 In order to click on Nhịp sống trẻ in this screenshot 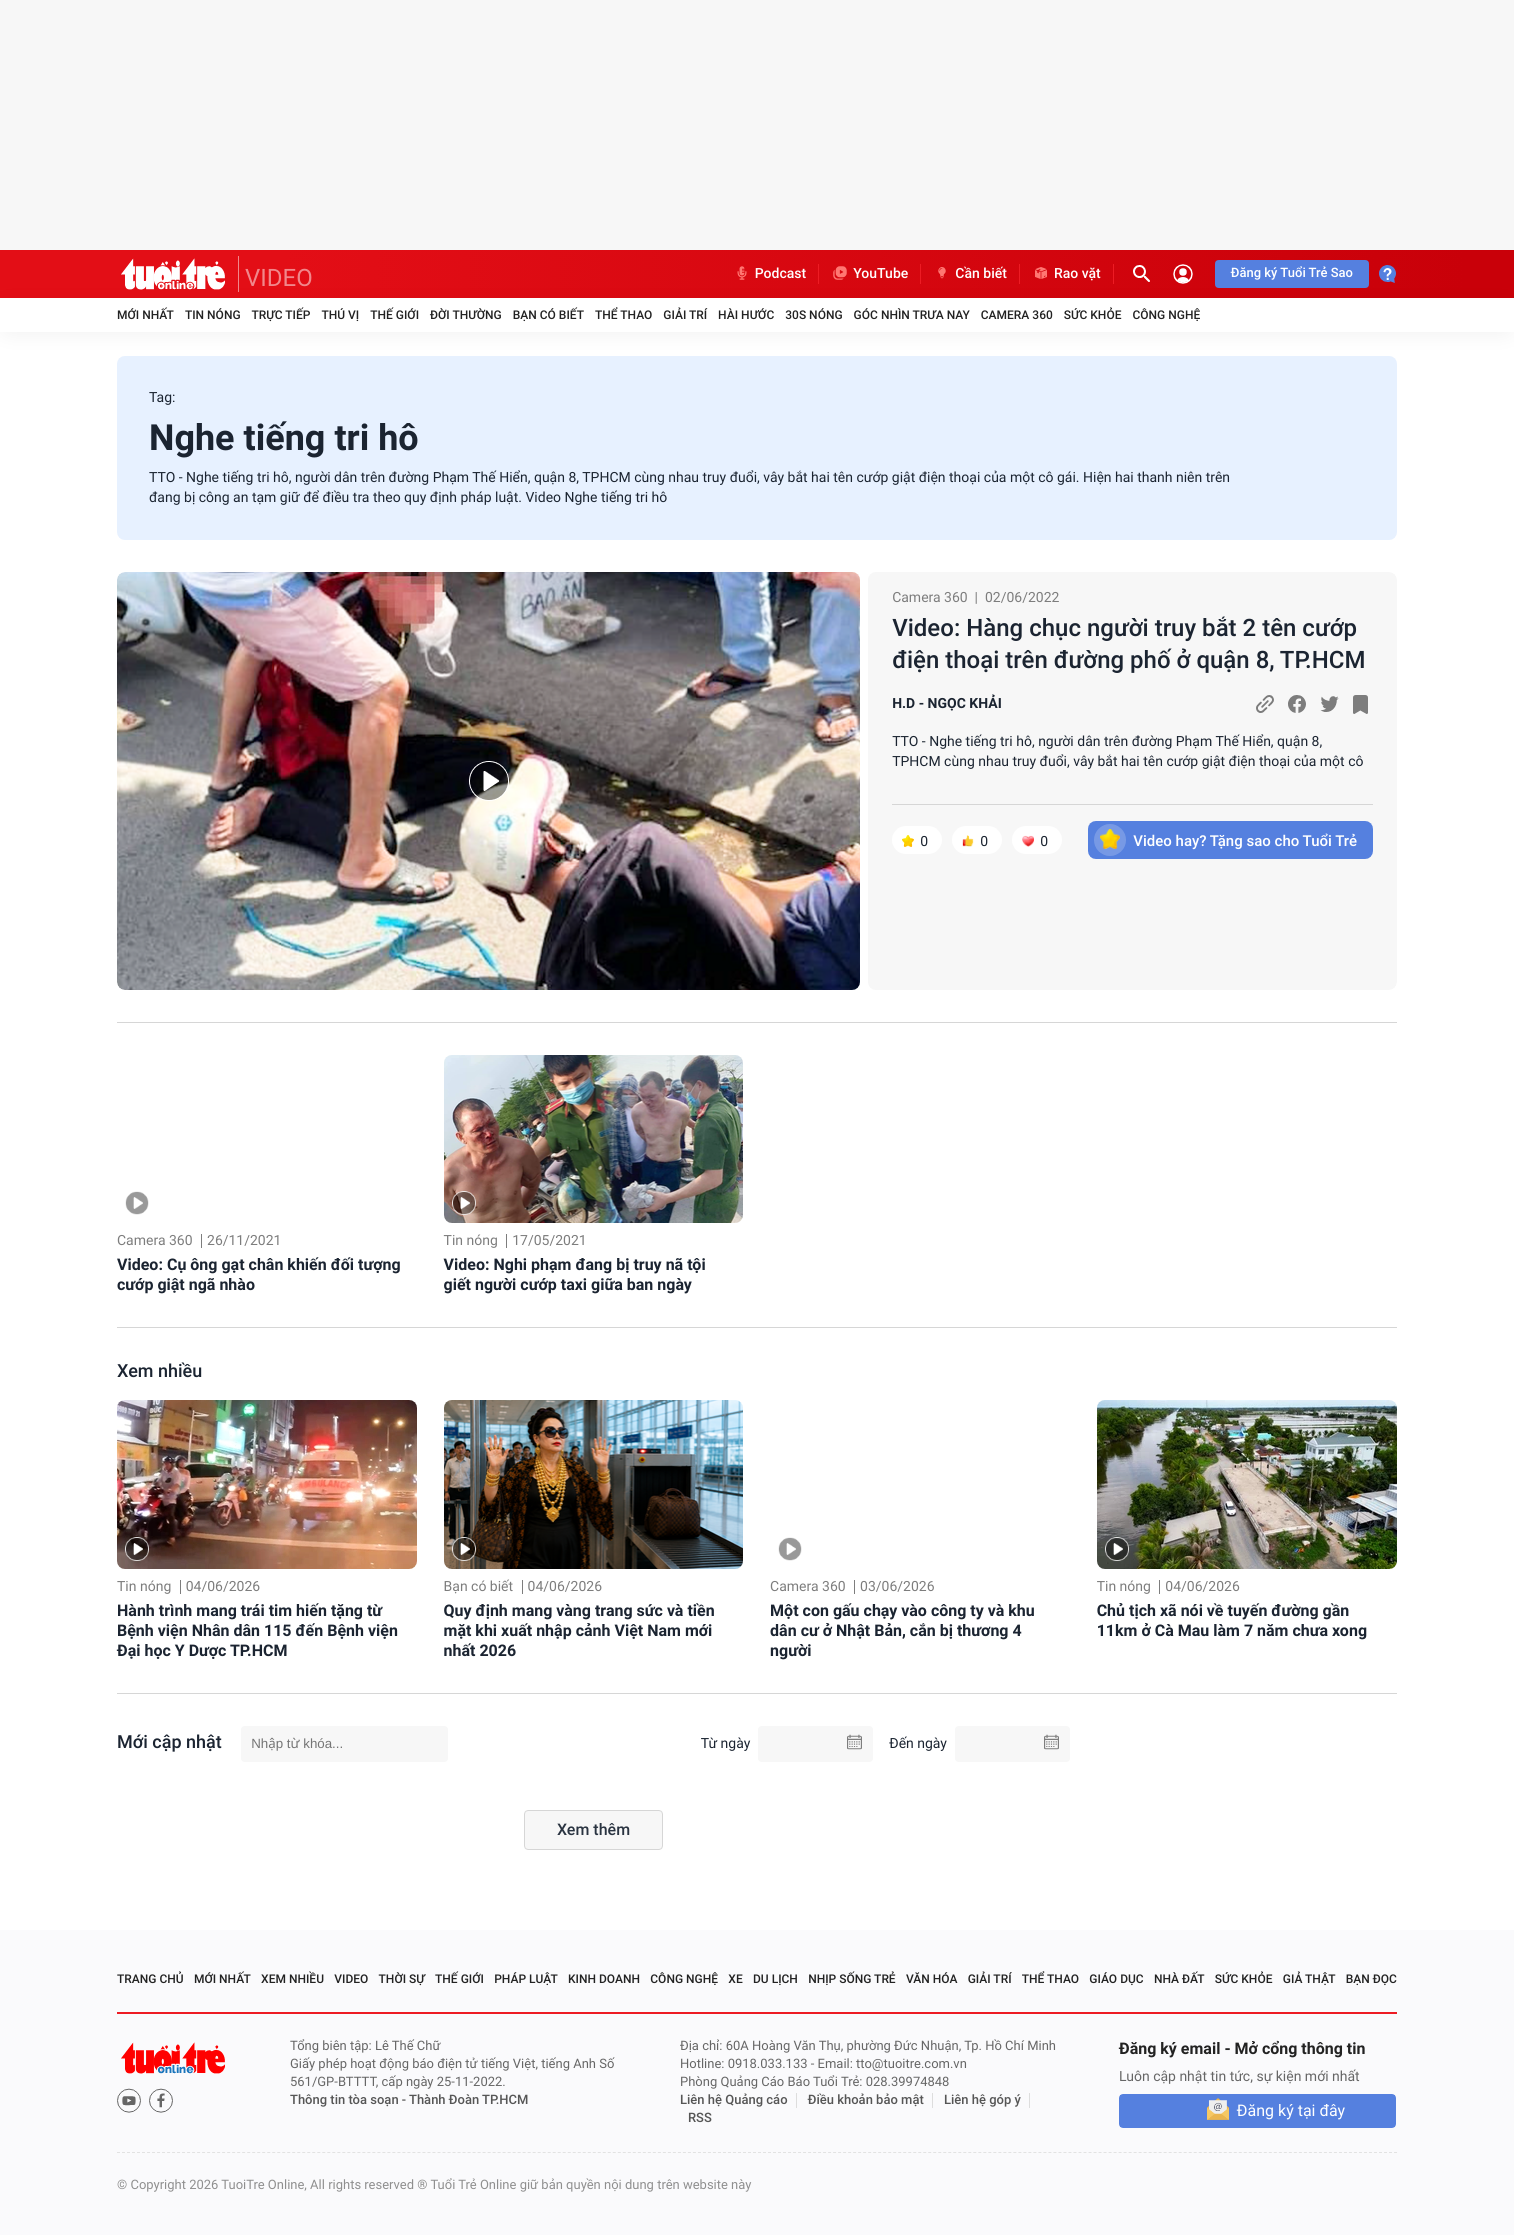, I will do `click(852, 1979)`.